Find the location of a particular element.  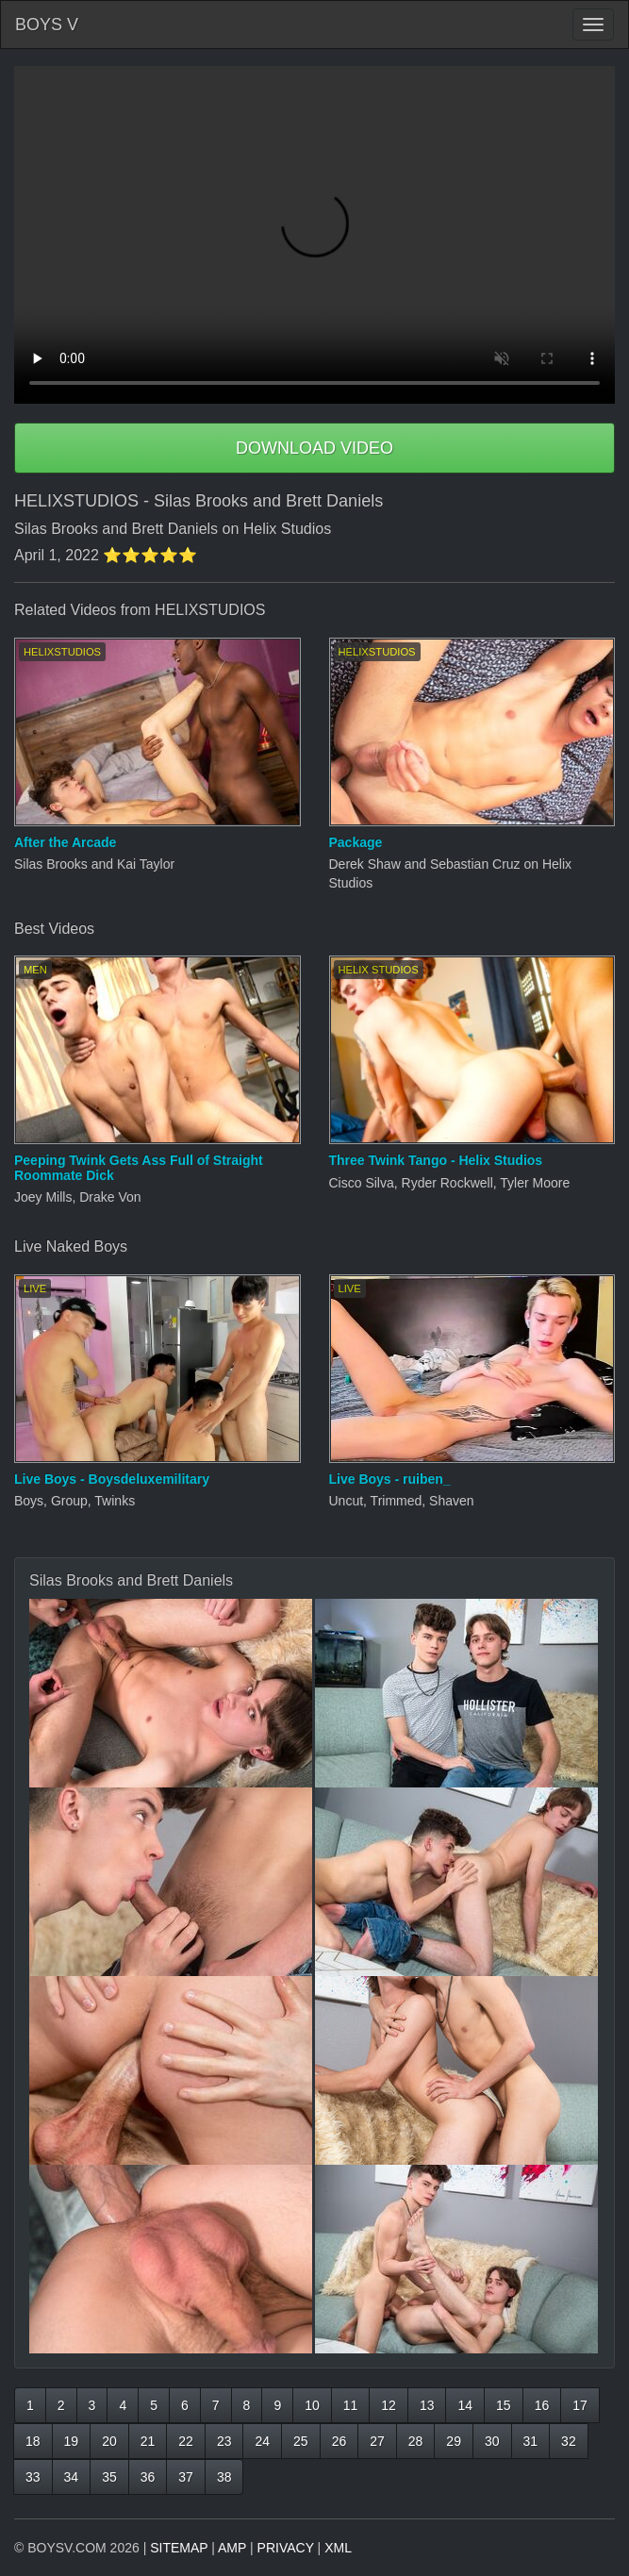

23 is located at coordinates (224, 2441).